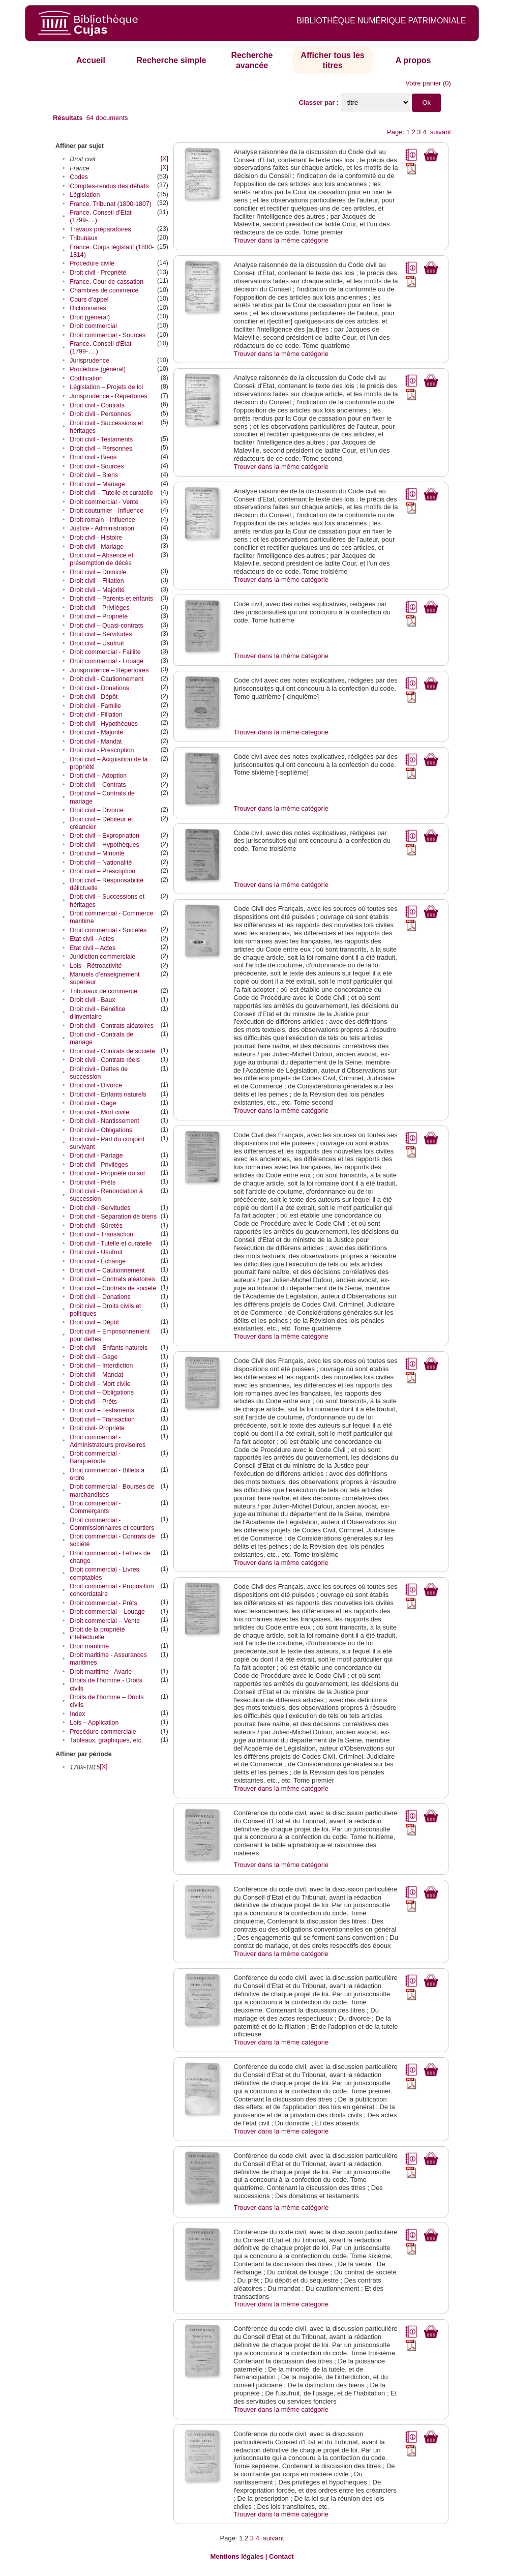  What do you see at coordinates (97, 546) in the screenshot?
I see `Droit civil - Mariage` at bounding box center [97, 546].